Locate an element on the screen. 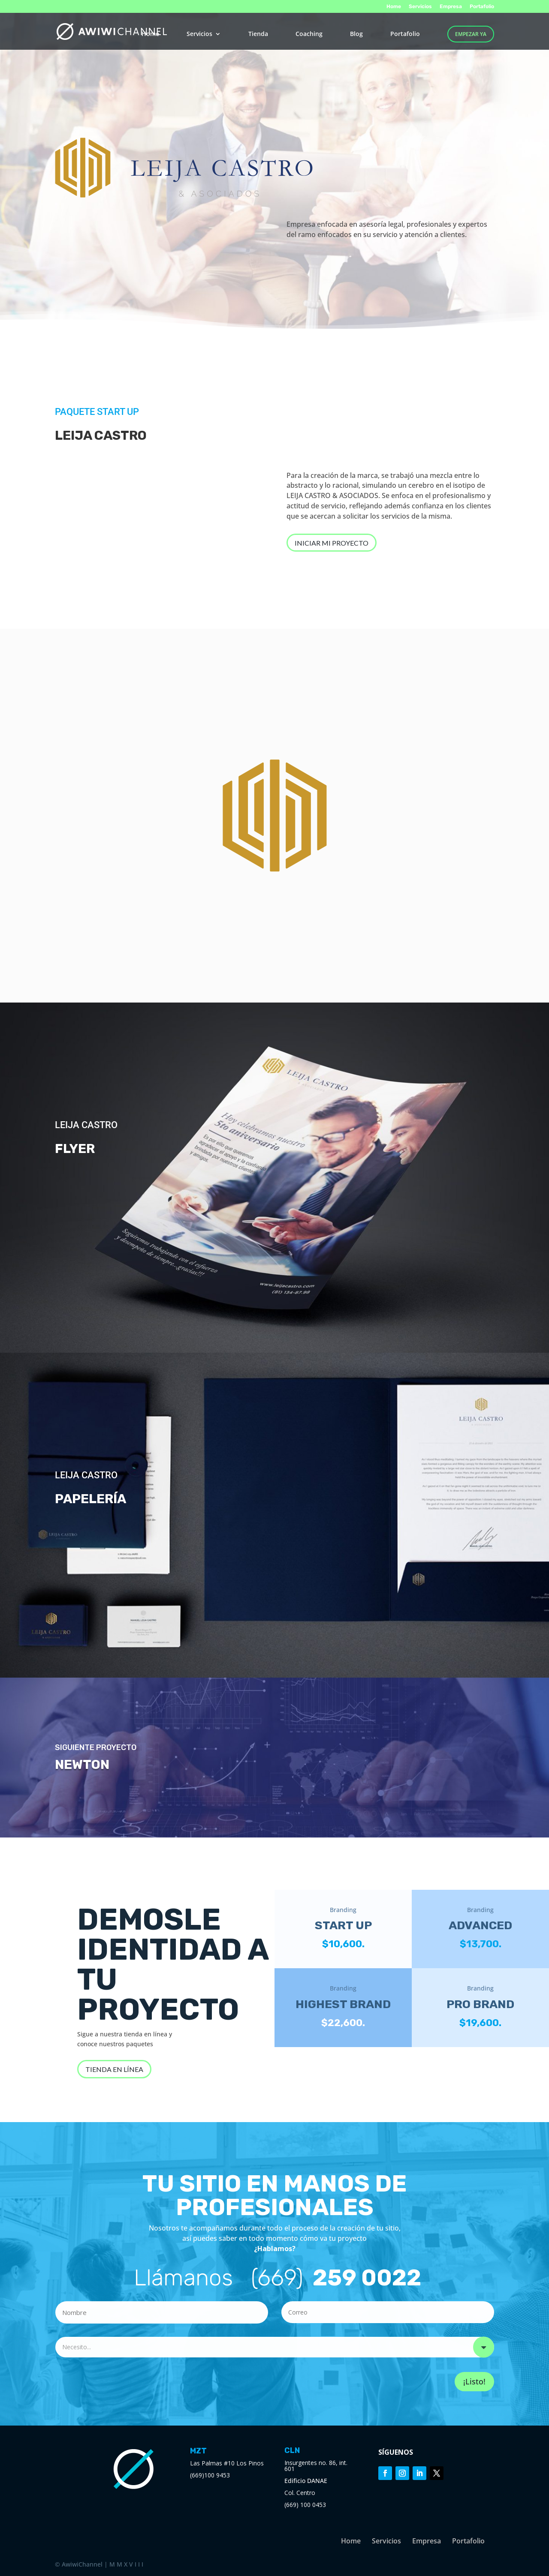 The height and width of the screenshot is (2576, 549). Home is located at coordinates (393, 6).